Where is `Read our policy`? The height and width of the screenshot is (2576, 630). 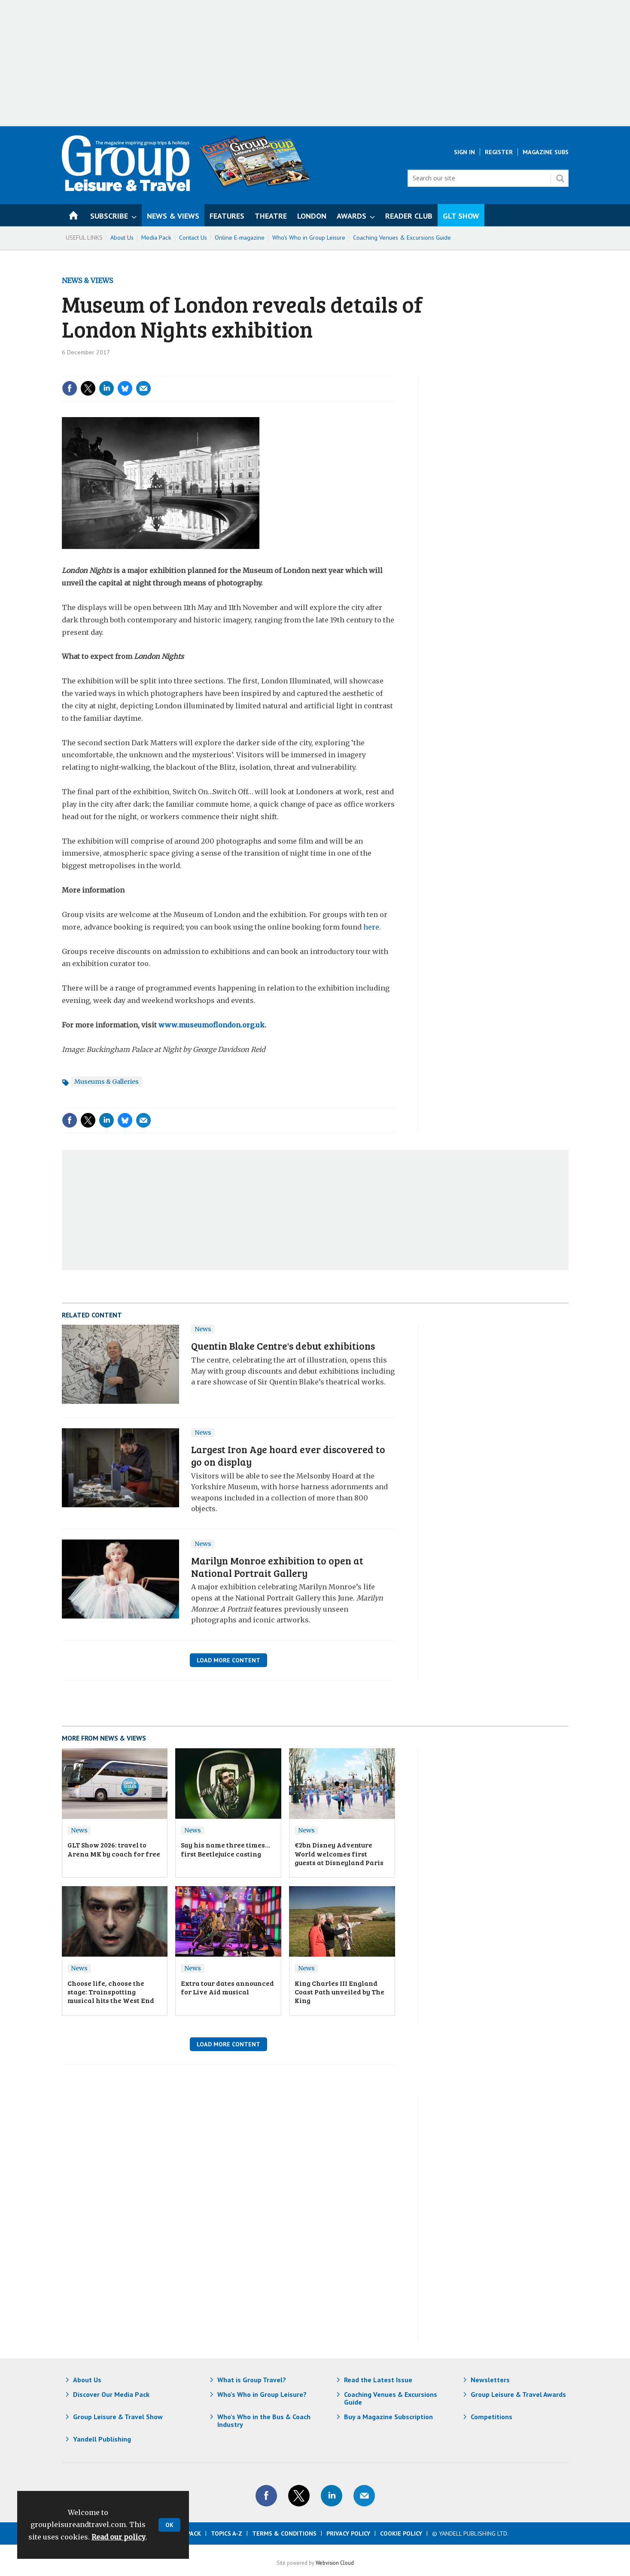 Read our policy is located at coordinates (118, 2537).